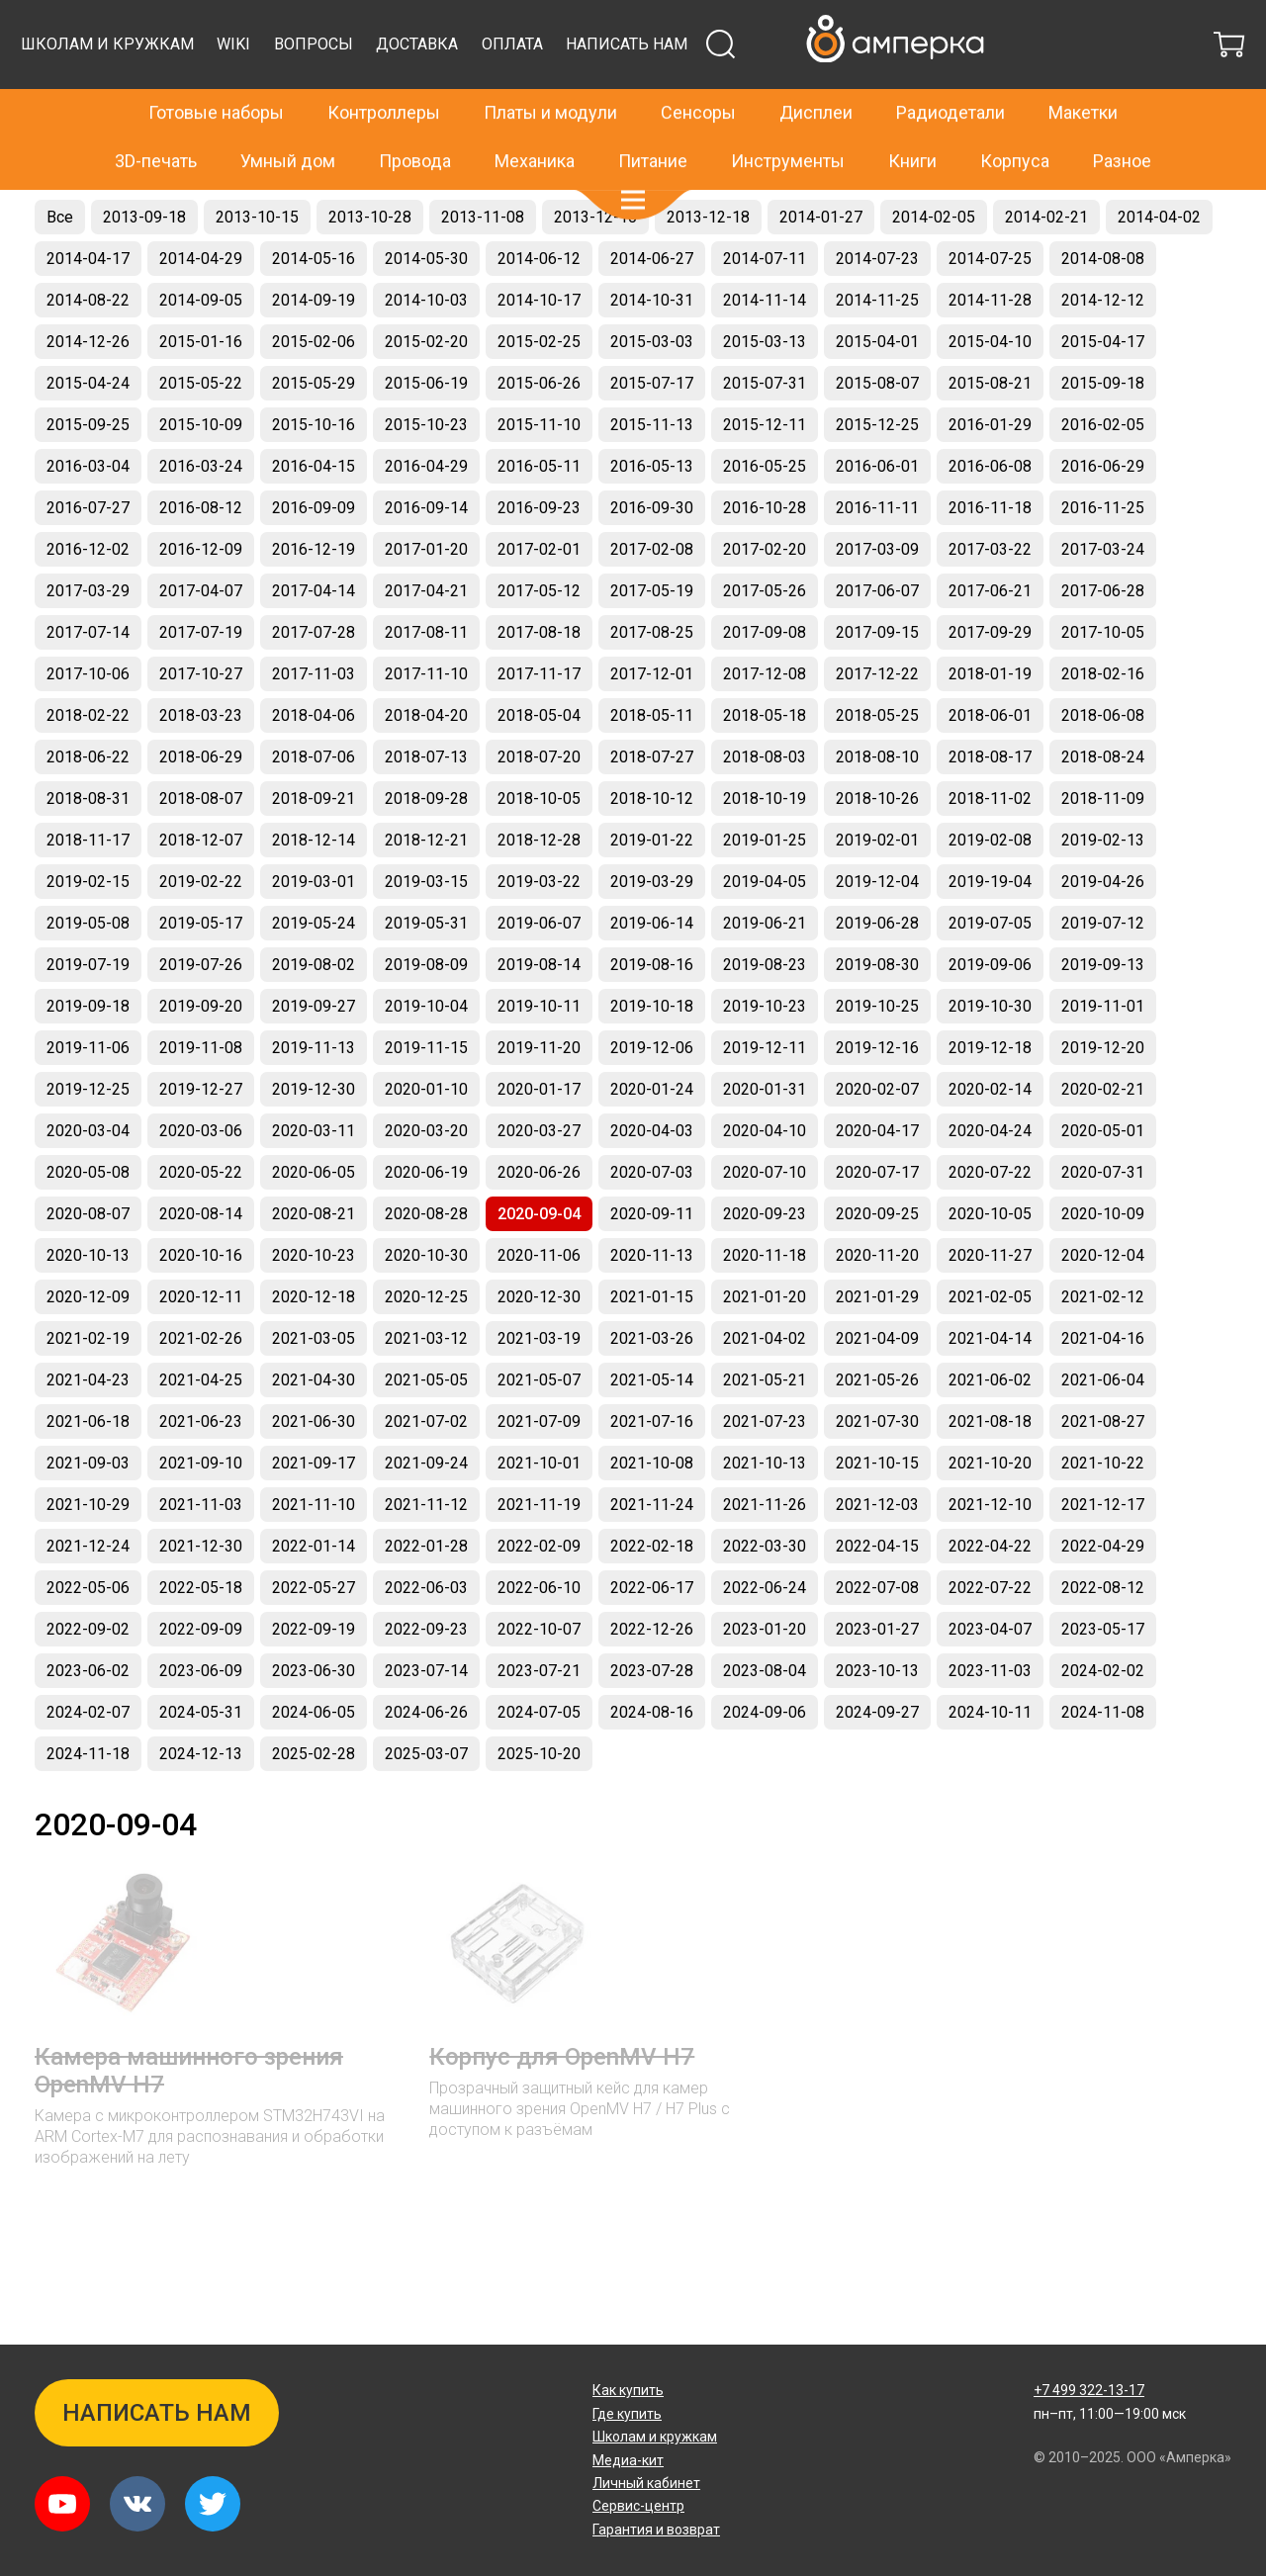 This screenshot has height=2576, width=1266. I want to click on Питание, so click(652, 118).